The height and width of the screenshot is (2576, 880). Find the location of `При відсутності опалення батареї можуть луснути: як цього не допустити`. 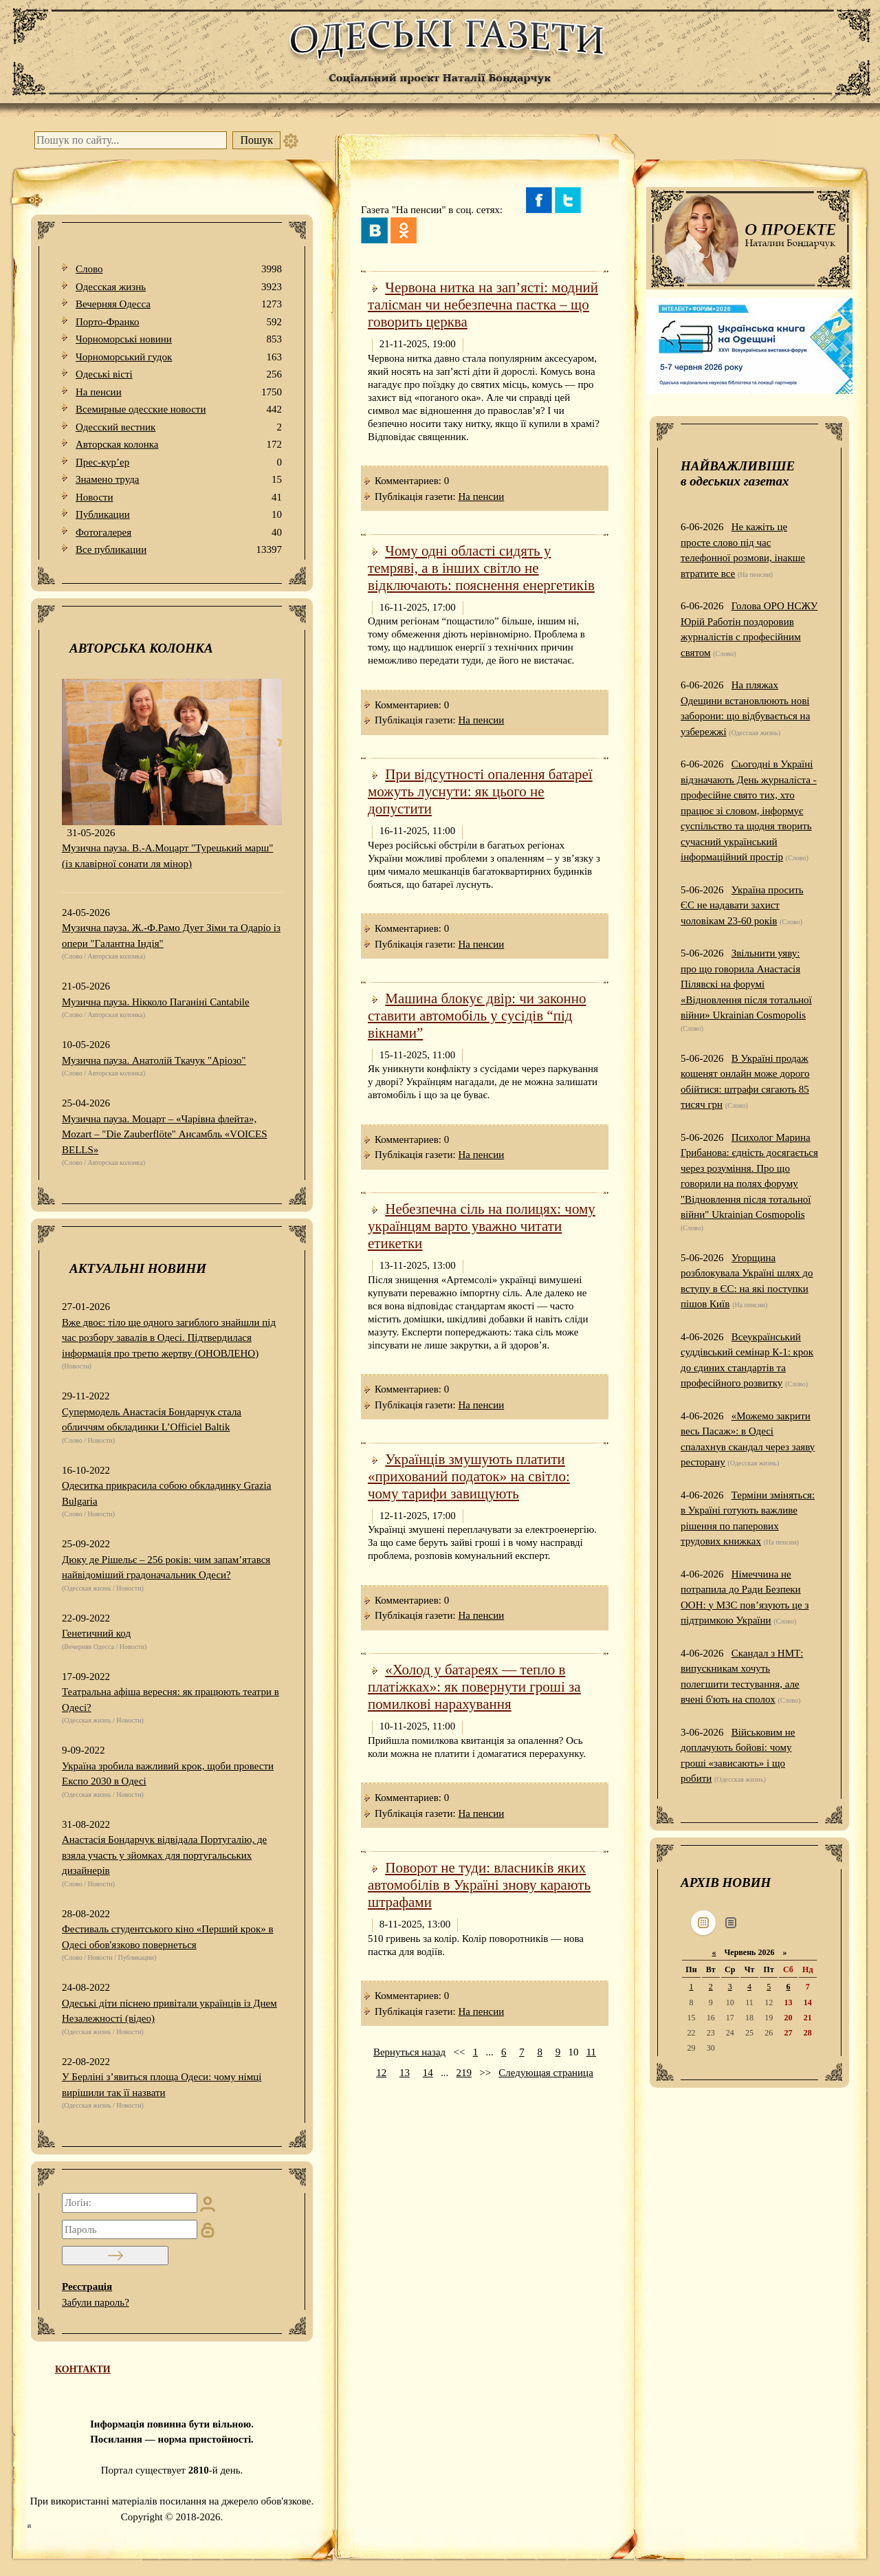

При відсутності опалення батареї можуть луснути: як цього не допустити is located at coordinates (480, 791).